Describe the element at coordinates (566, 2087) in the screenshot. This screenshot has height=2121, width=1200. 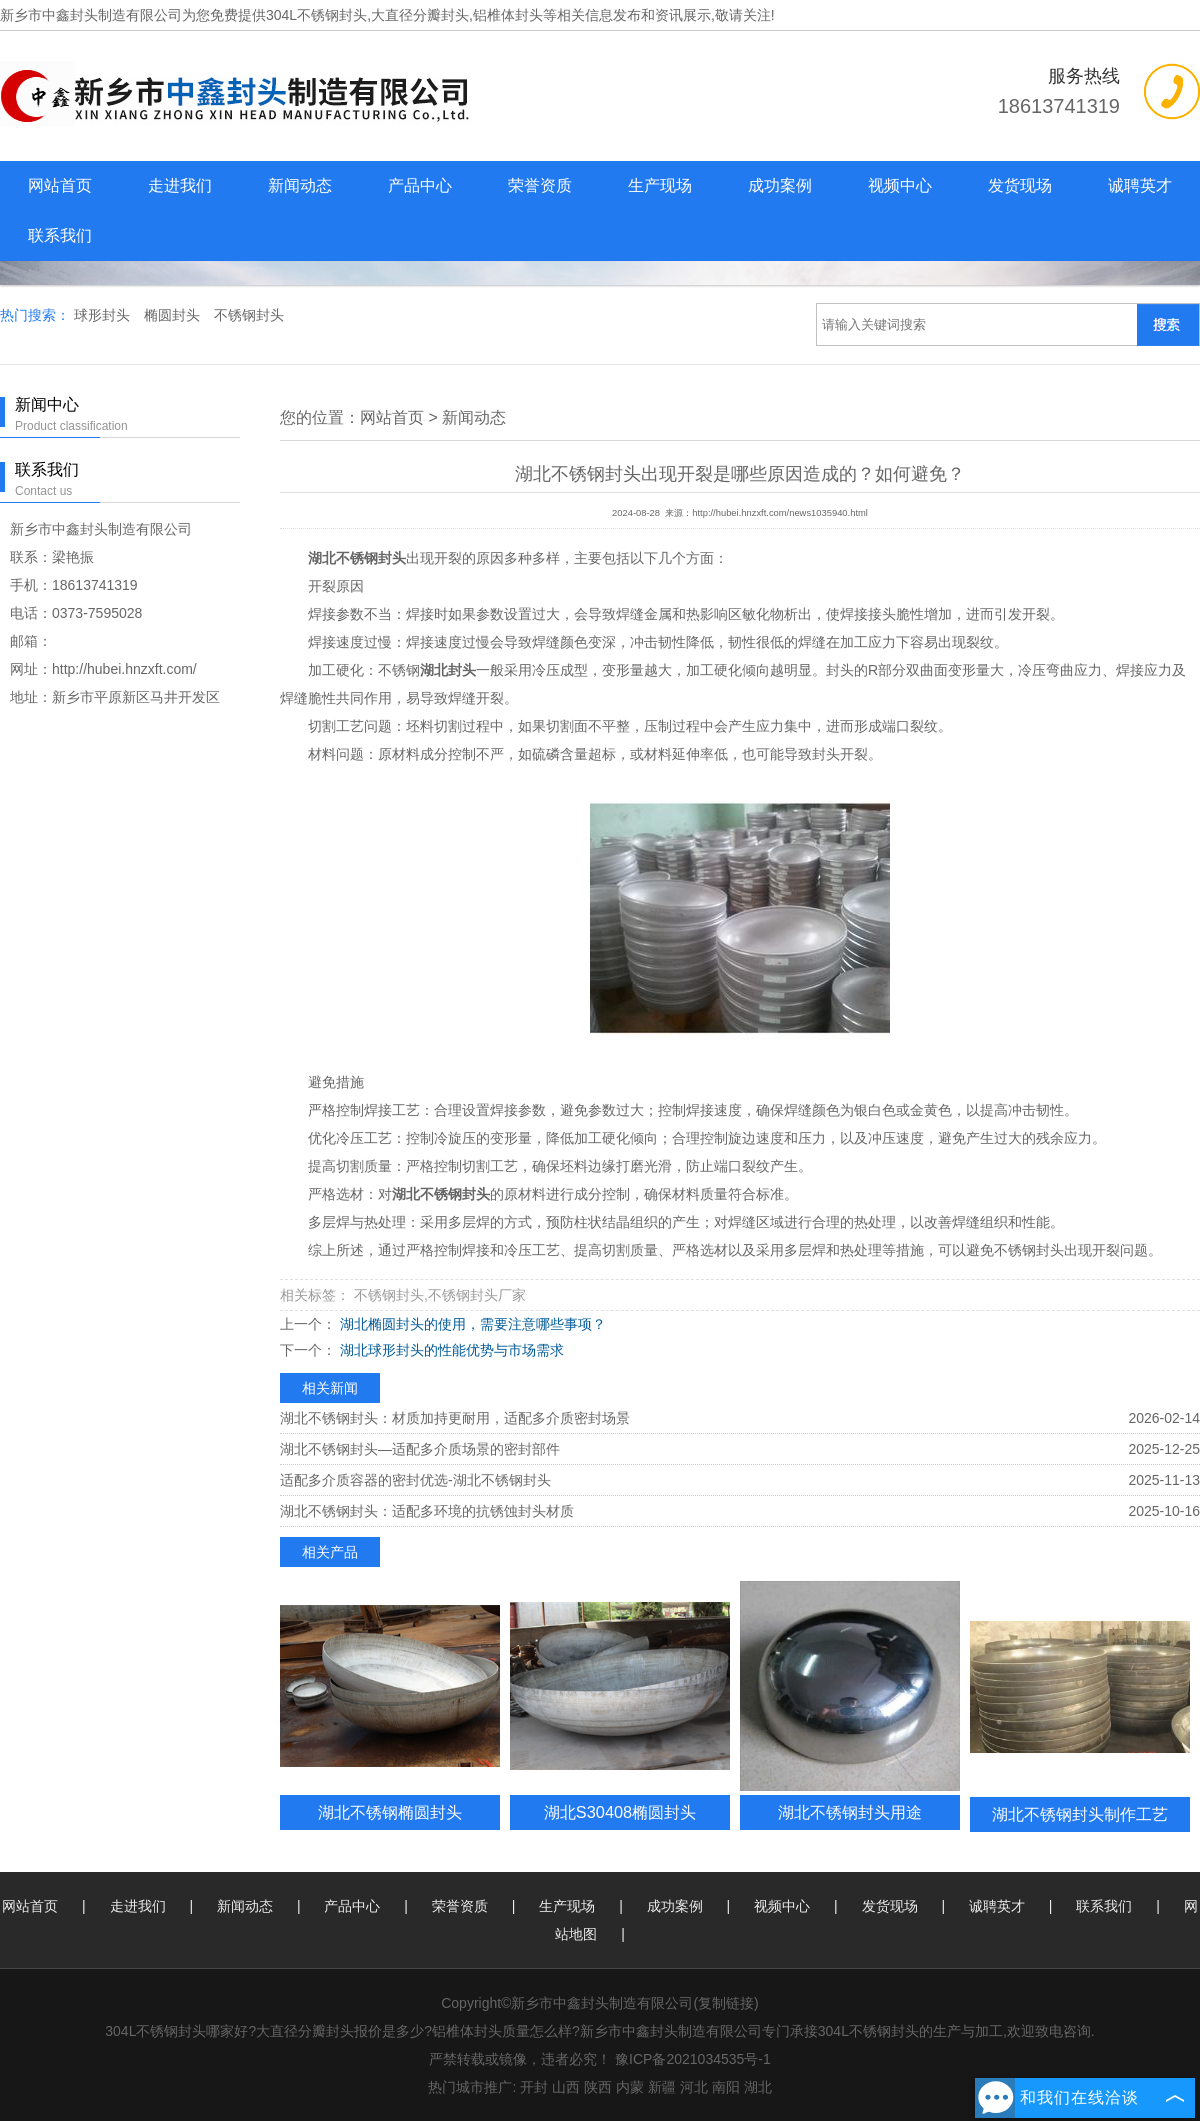
I see `山西` at that location.